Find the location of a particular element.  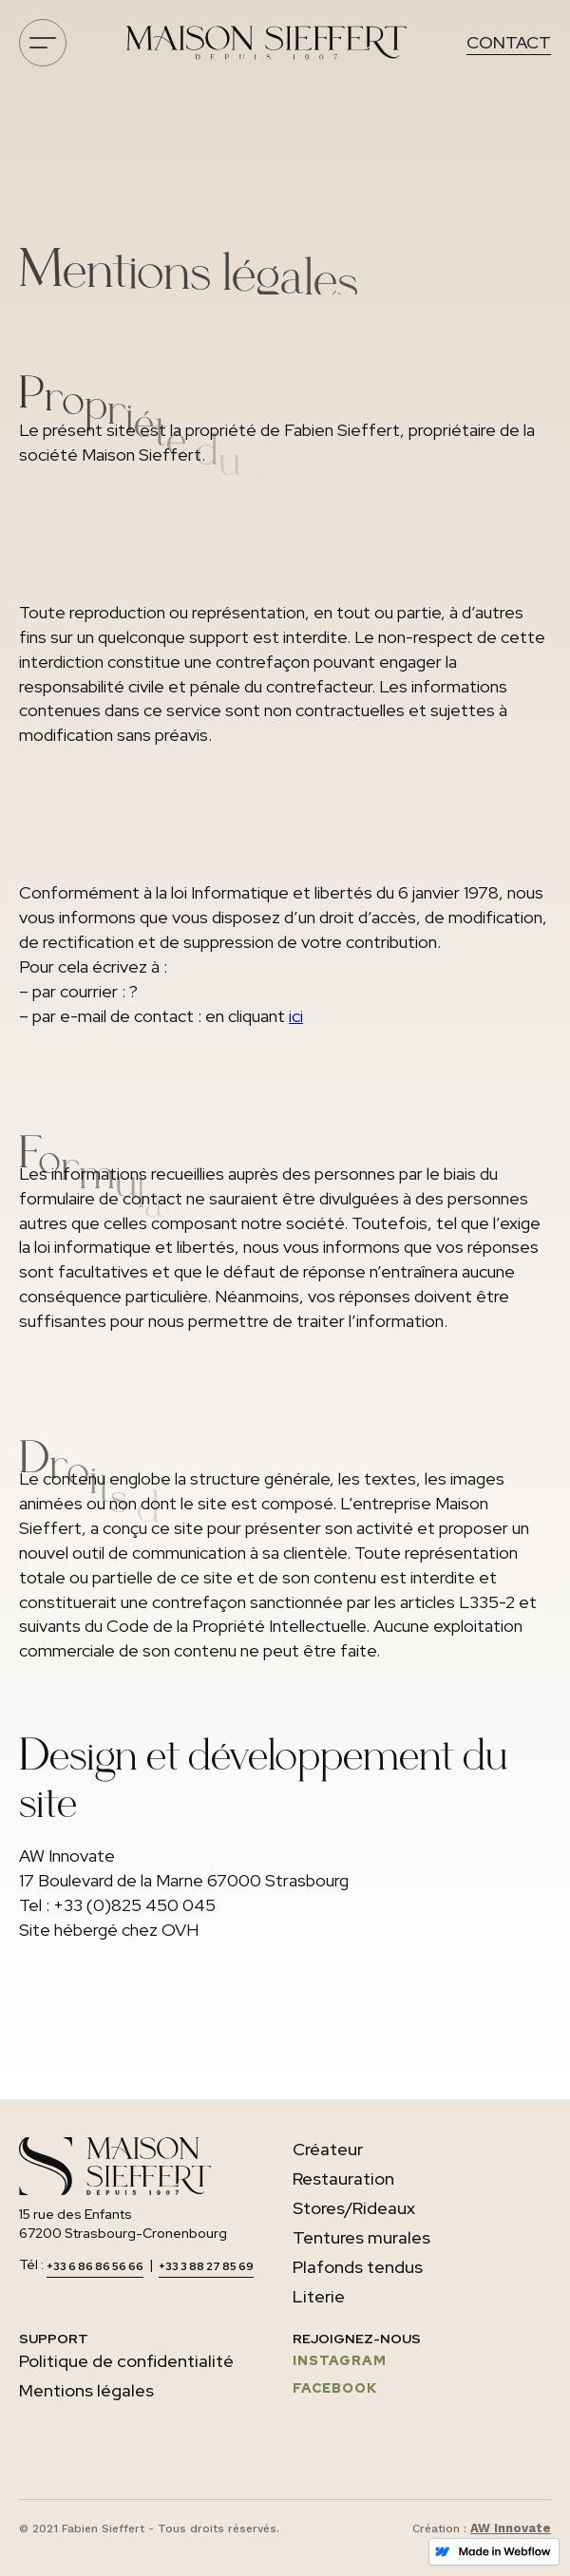

[home] is located at coordinates (266, 43).